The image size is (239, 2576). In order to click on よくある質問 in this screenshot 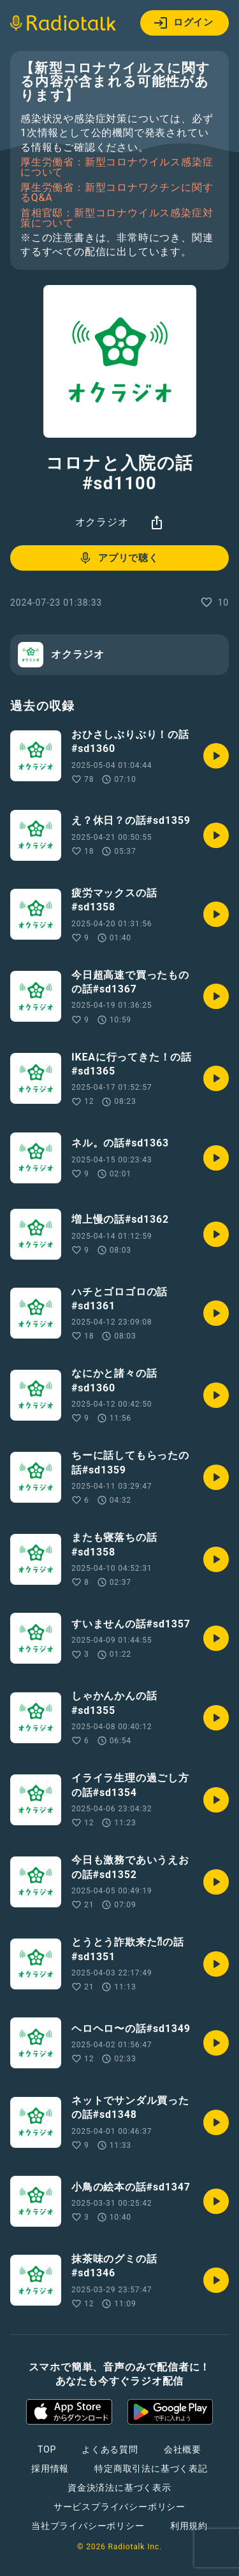, I will do `click(110, 2449)`.